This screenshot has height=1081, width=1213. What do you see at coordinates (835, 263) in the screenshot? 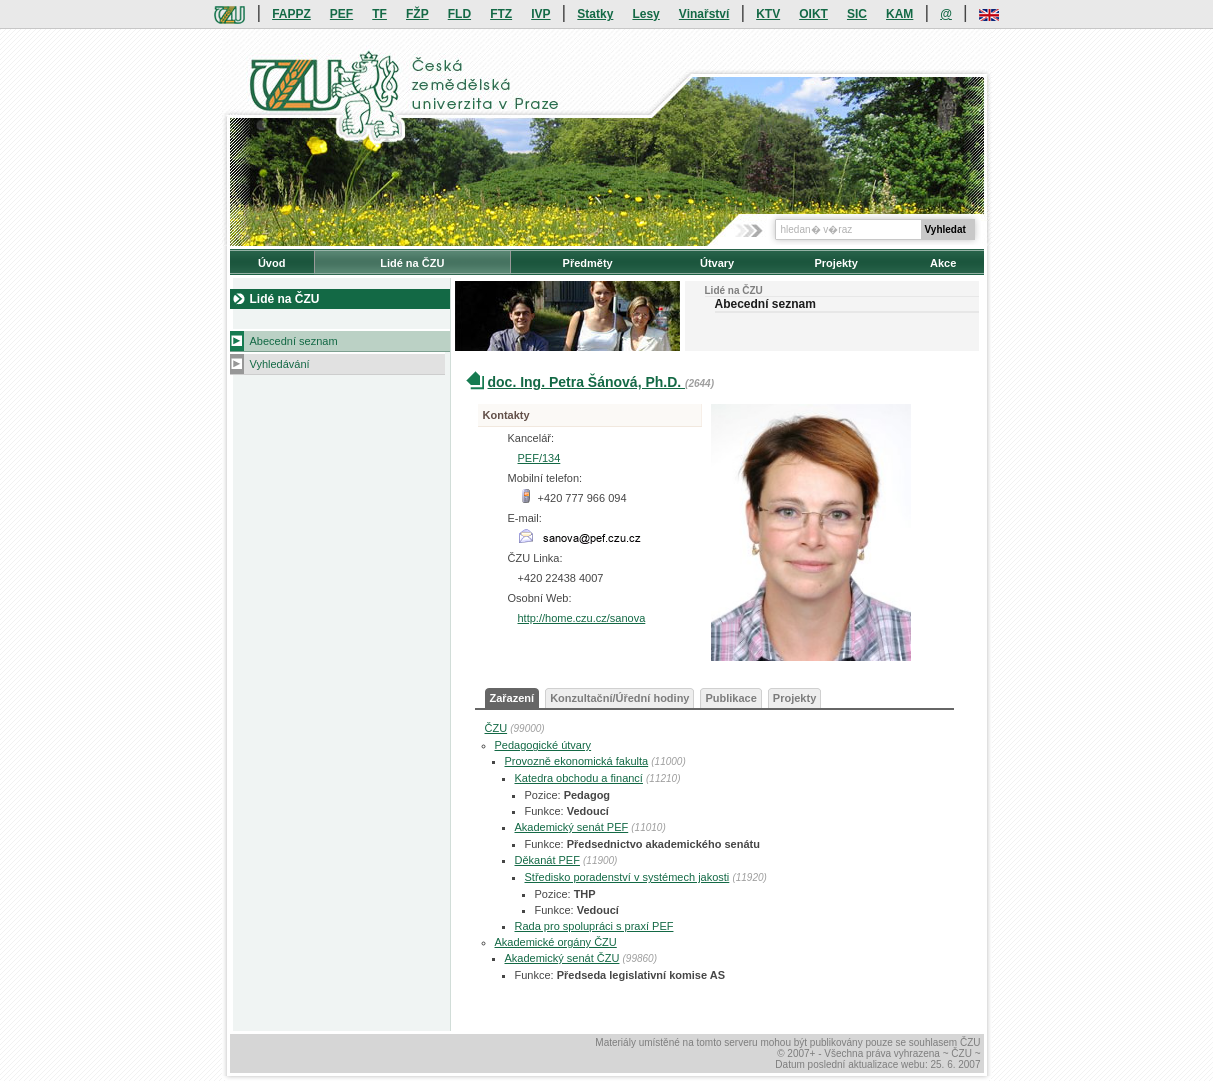
I see `Projekty` at bounding box center [835, 263].